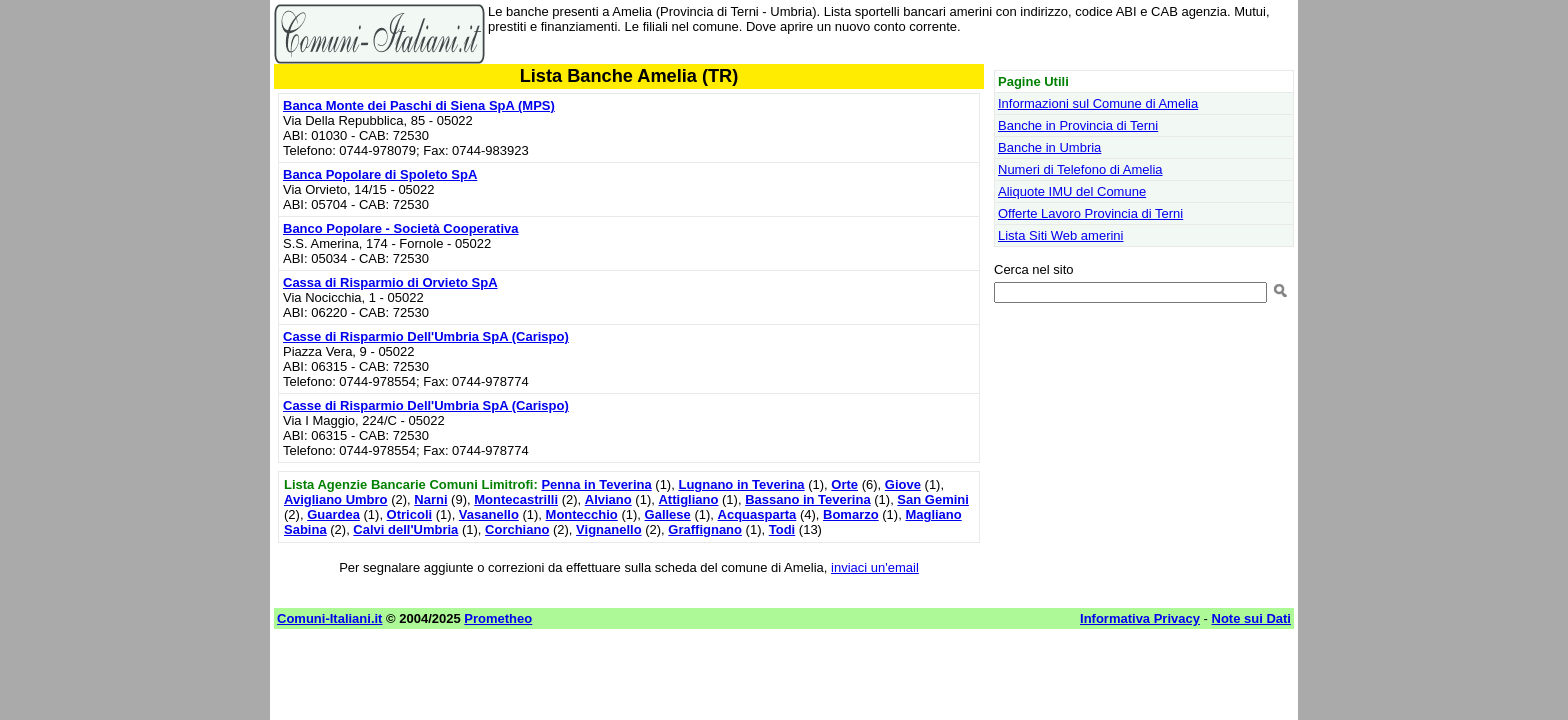  I want to click on Corchiano, so click(517, 529).